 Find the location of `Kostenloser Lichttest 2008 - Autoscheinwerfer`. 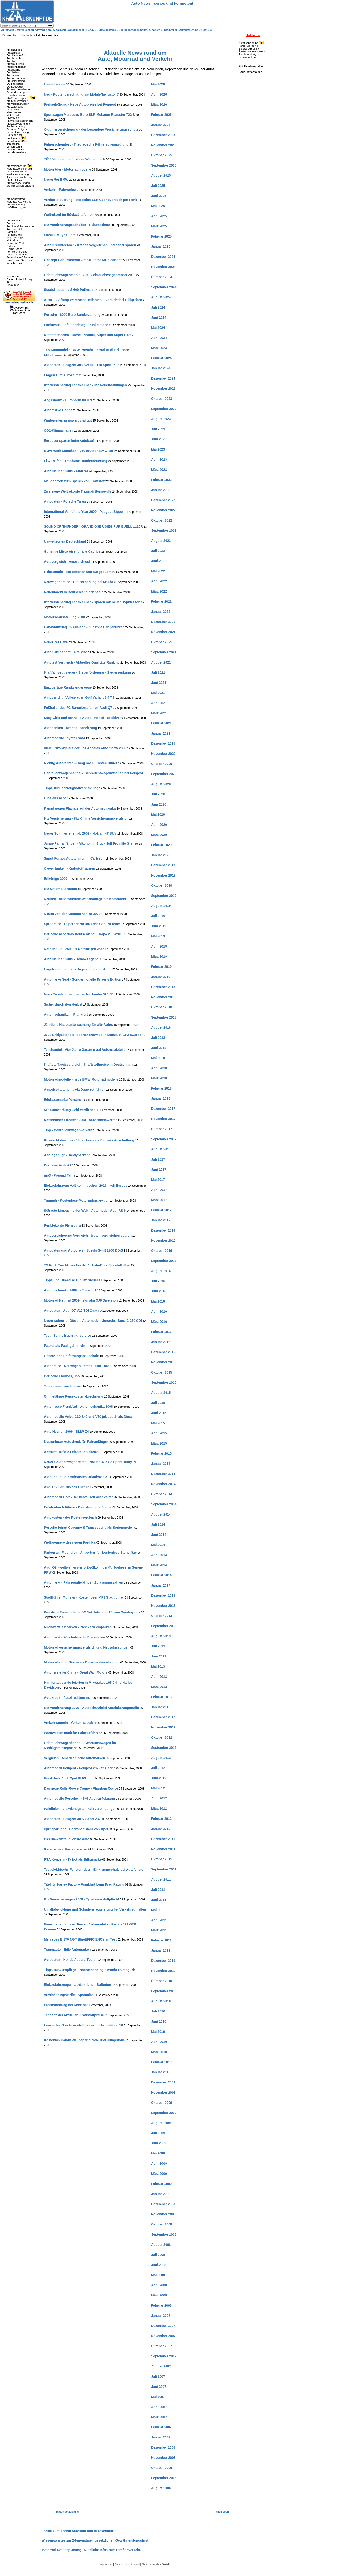

Kostenloser Lichttest 2008 - Autoscheinwerfer is located at coordinates (80, 1120).